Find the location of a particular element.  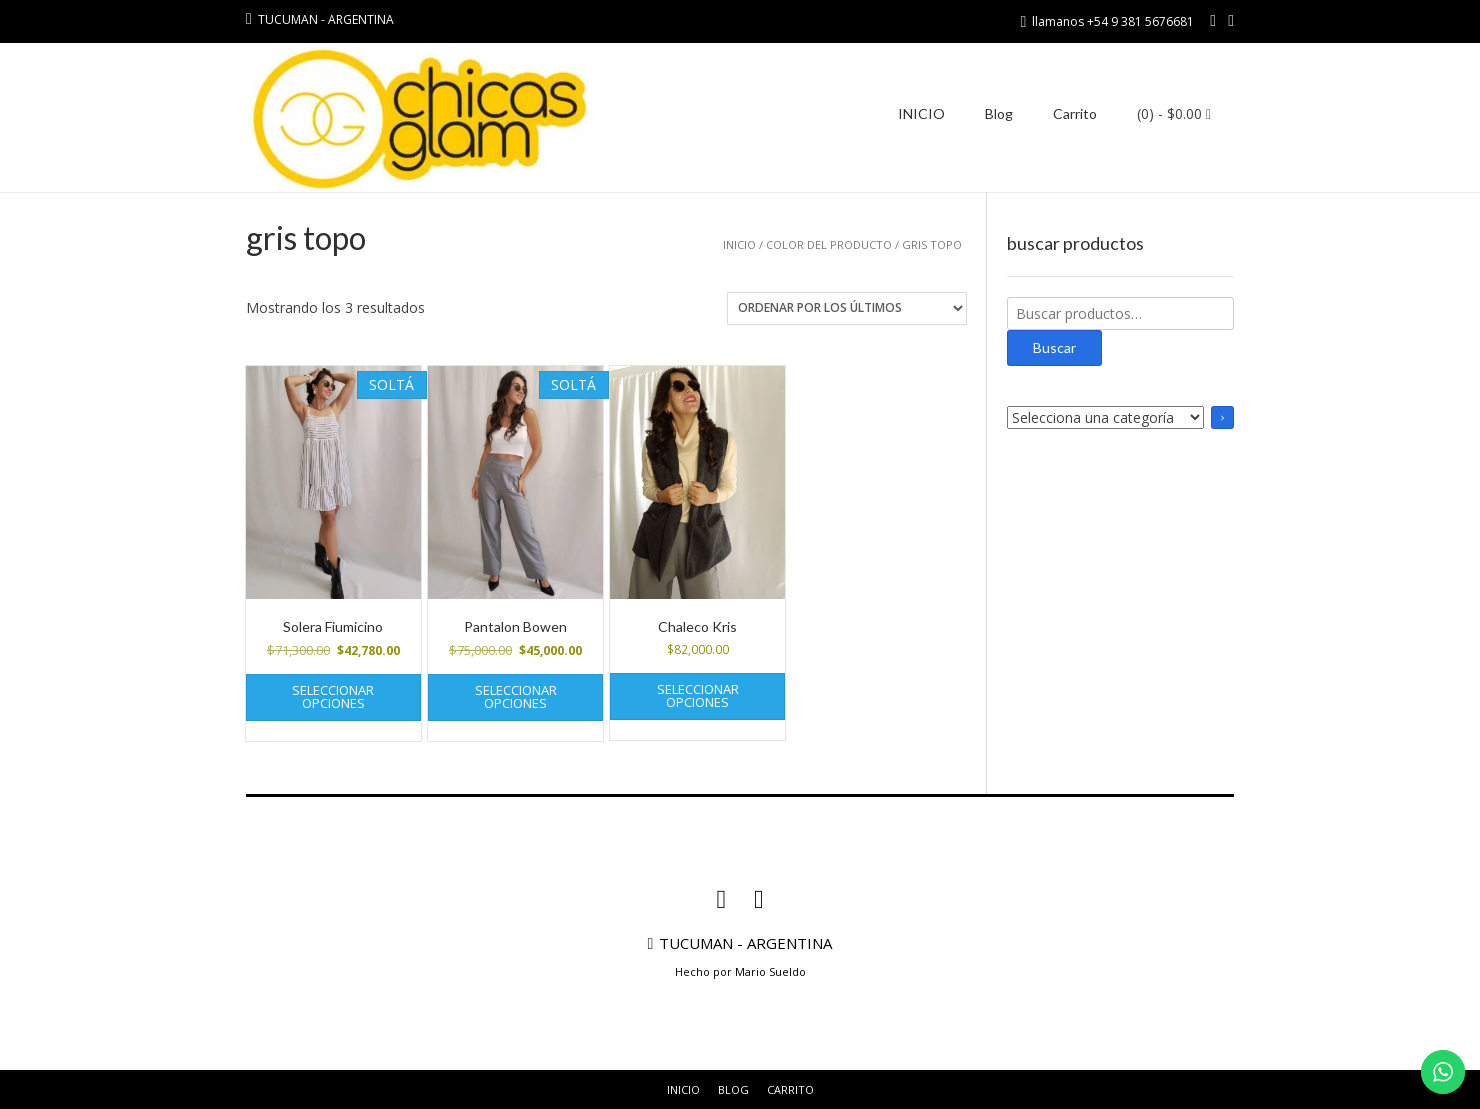

Seleccionar opciones [Elige las opciones para “Pantalon Bowen”] is located at coordinates (516, 696).